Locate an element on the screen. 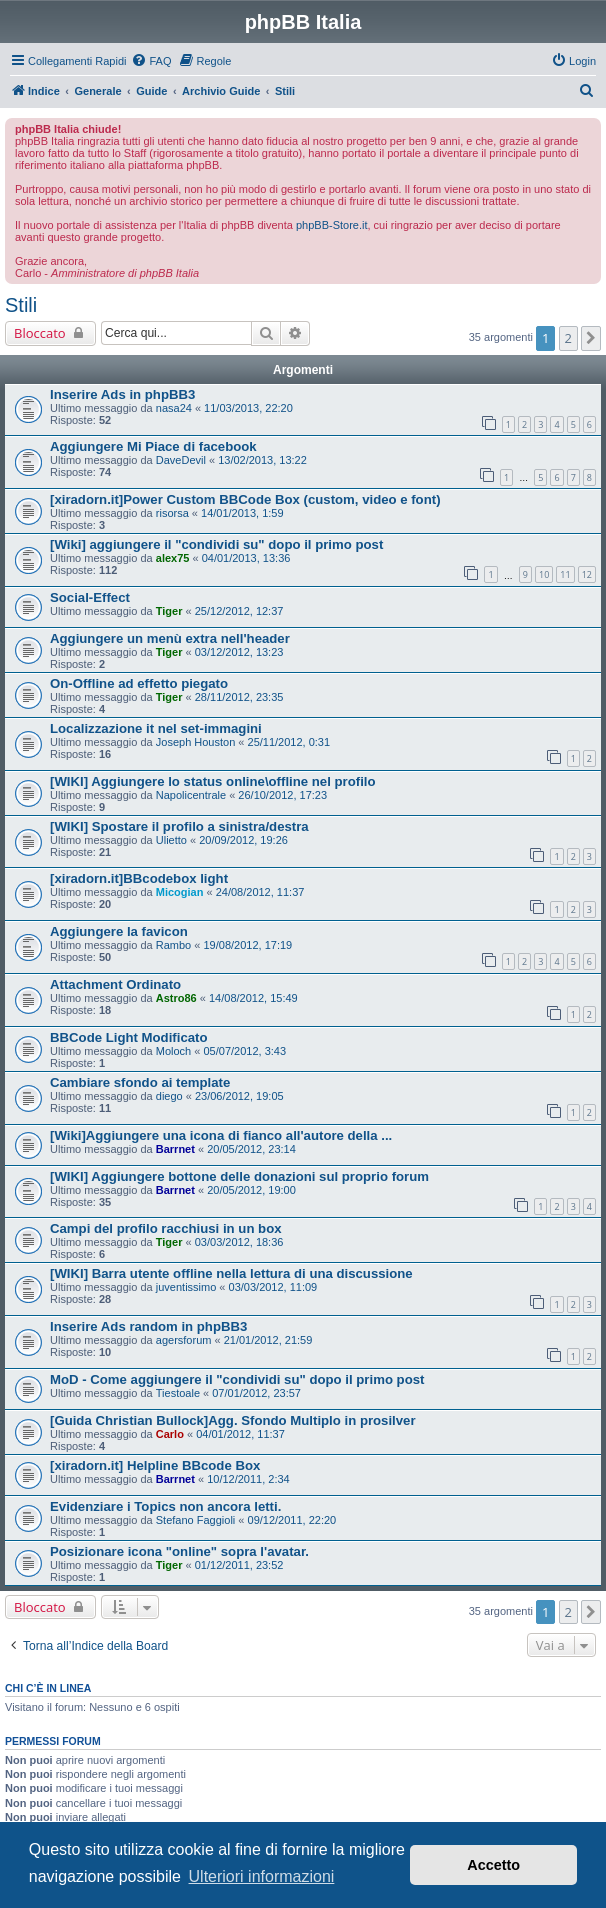 Image resolution: width=606 pixels, height=1908 pixels. 28/11/2012, 23:35 is located at coordinates (239, 697).